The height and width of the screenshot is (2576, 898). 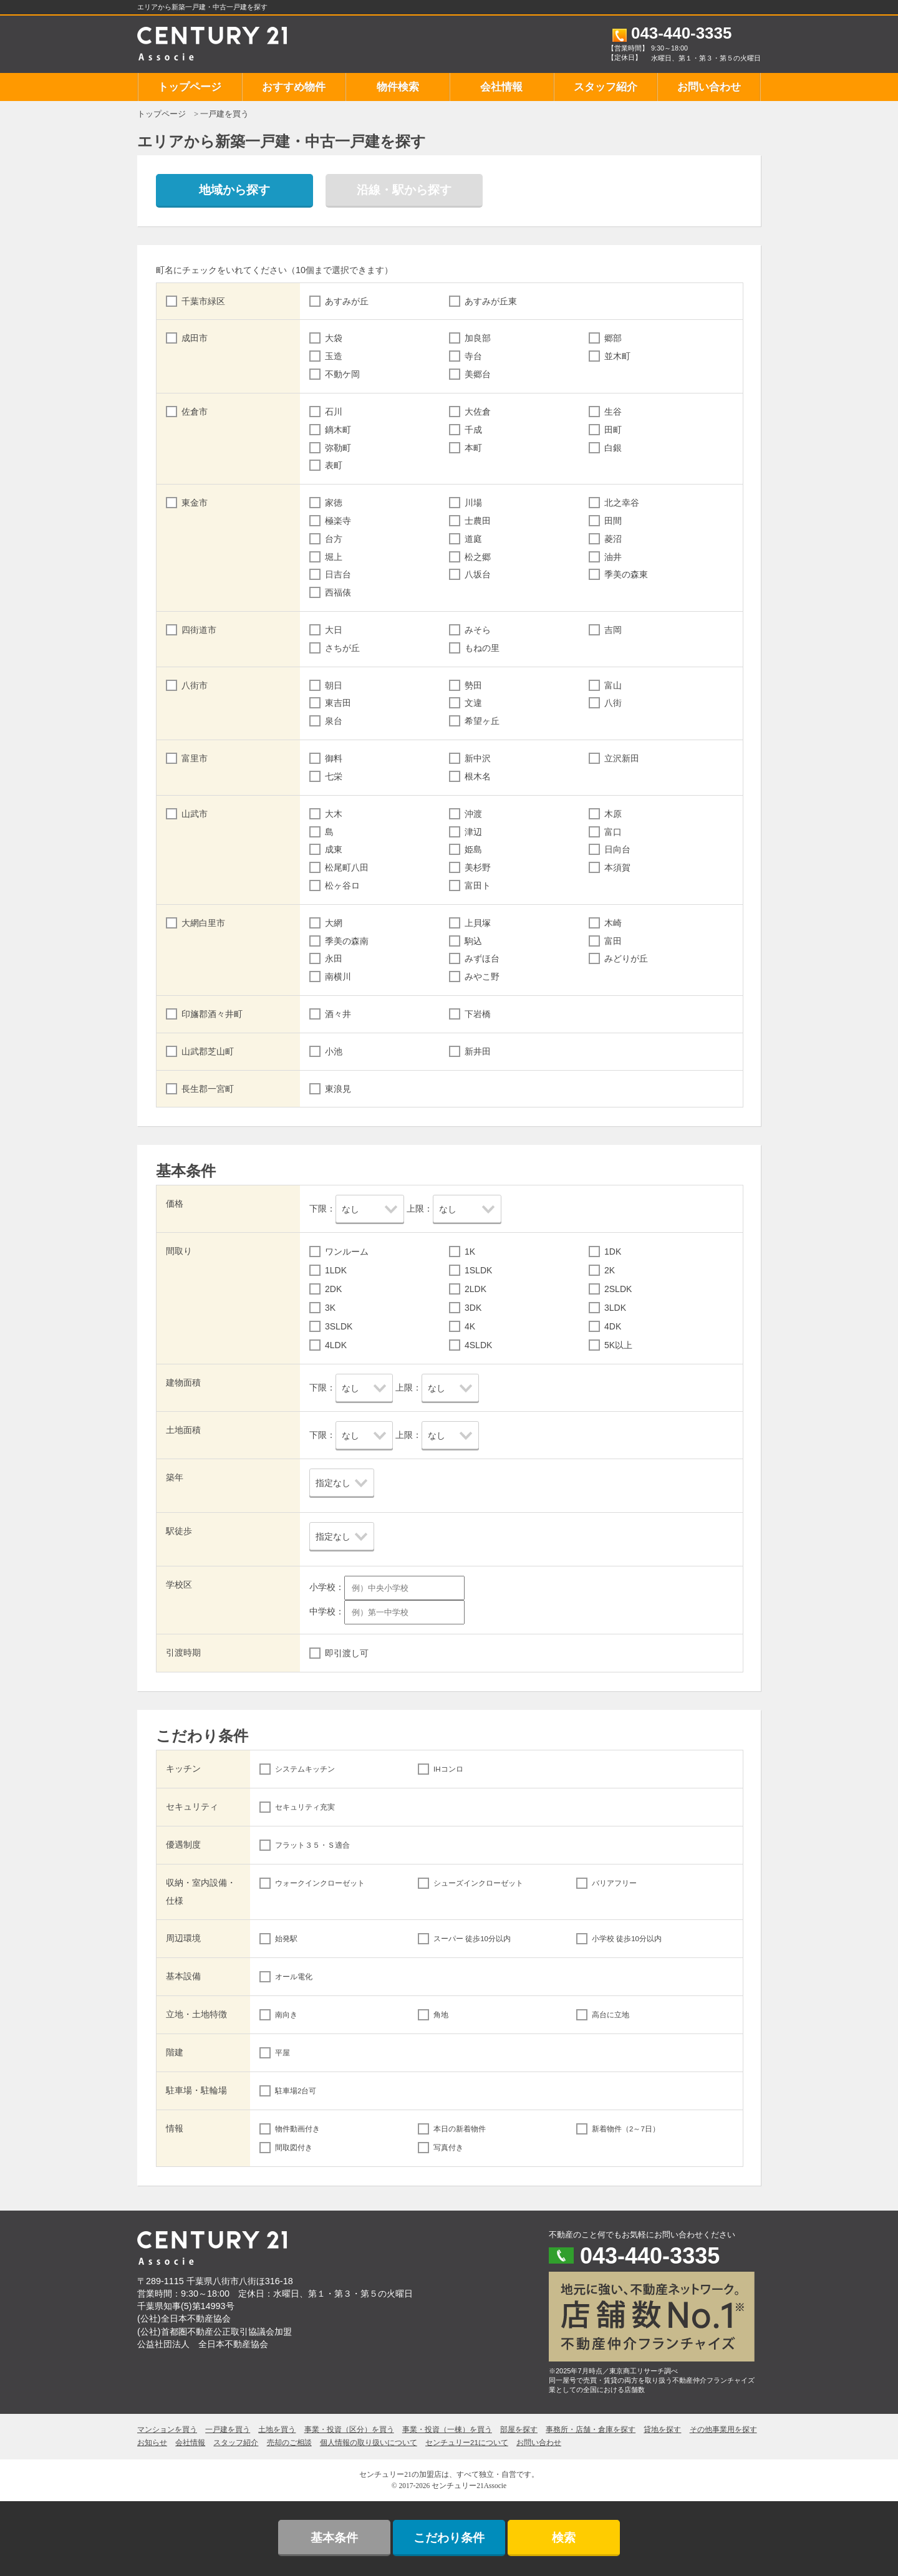 What do you see at coordinates (368, 2442) in the screenshot?
I see `個人情報の取り扱いについて` at bounding box center [368, 2442].